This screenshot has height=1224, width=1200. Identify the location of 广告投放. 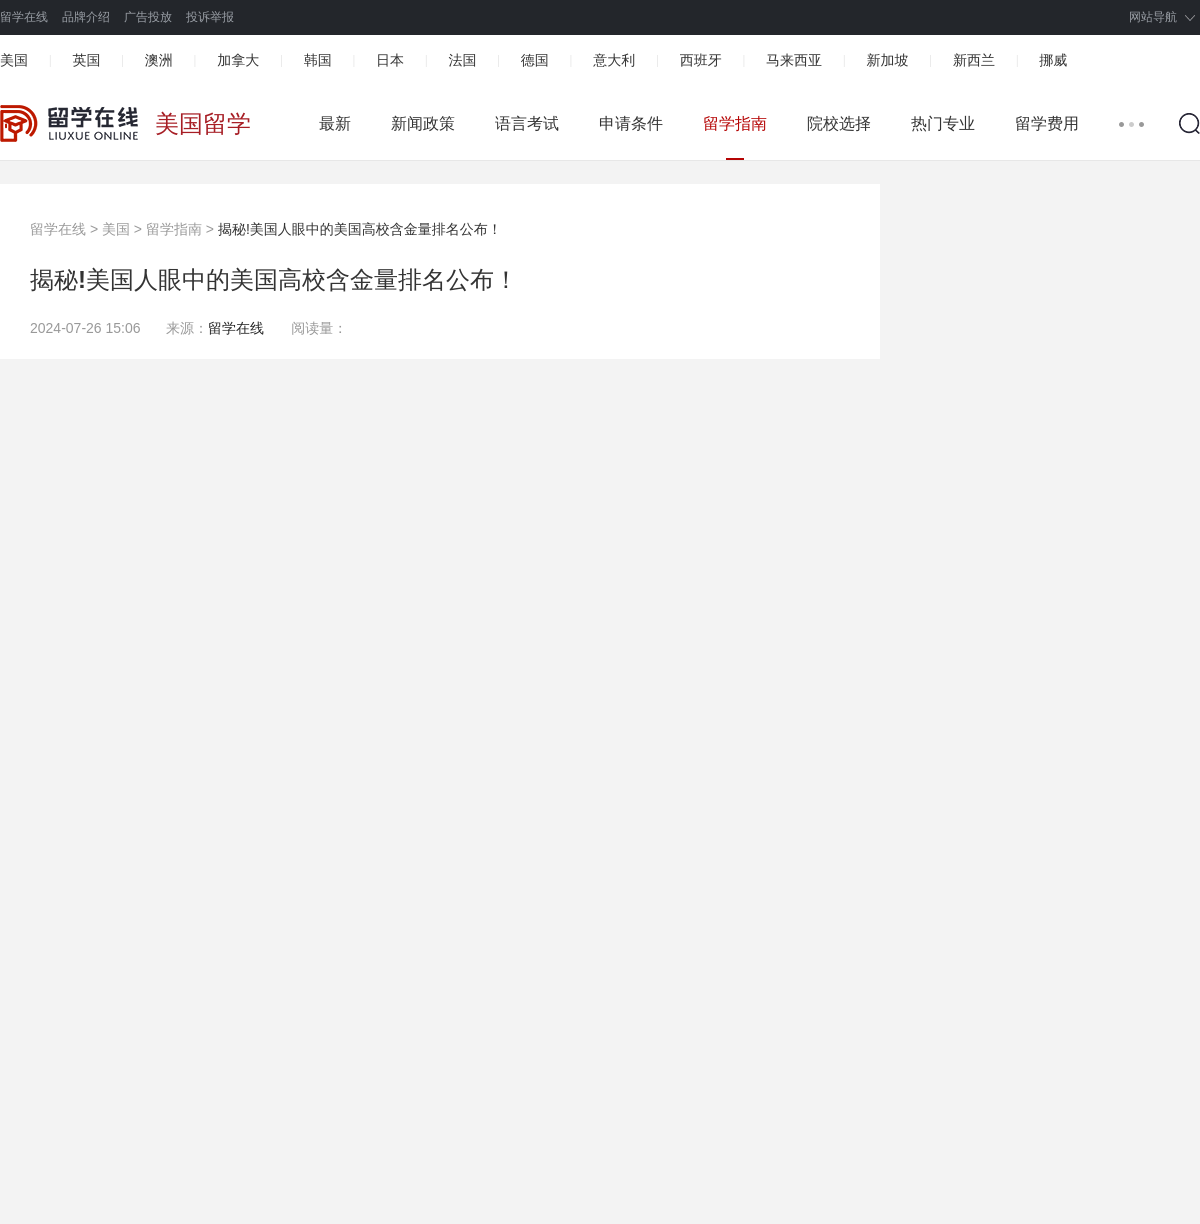
(148, 17).